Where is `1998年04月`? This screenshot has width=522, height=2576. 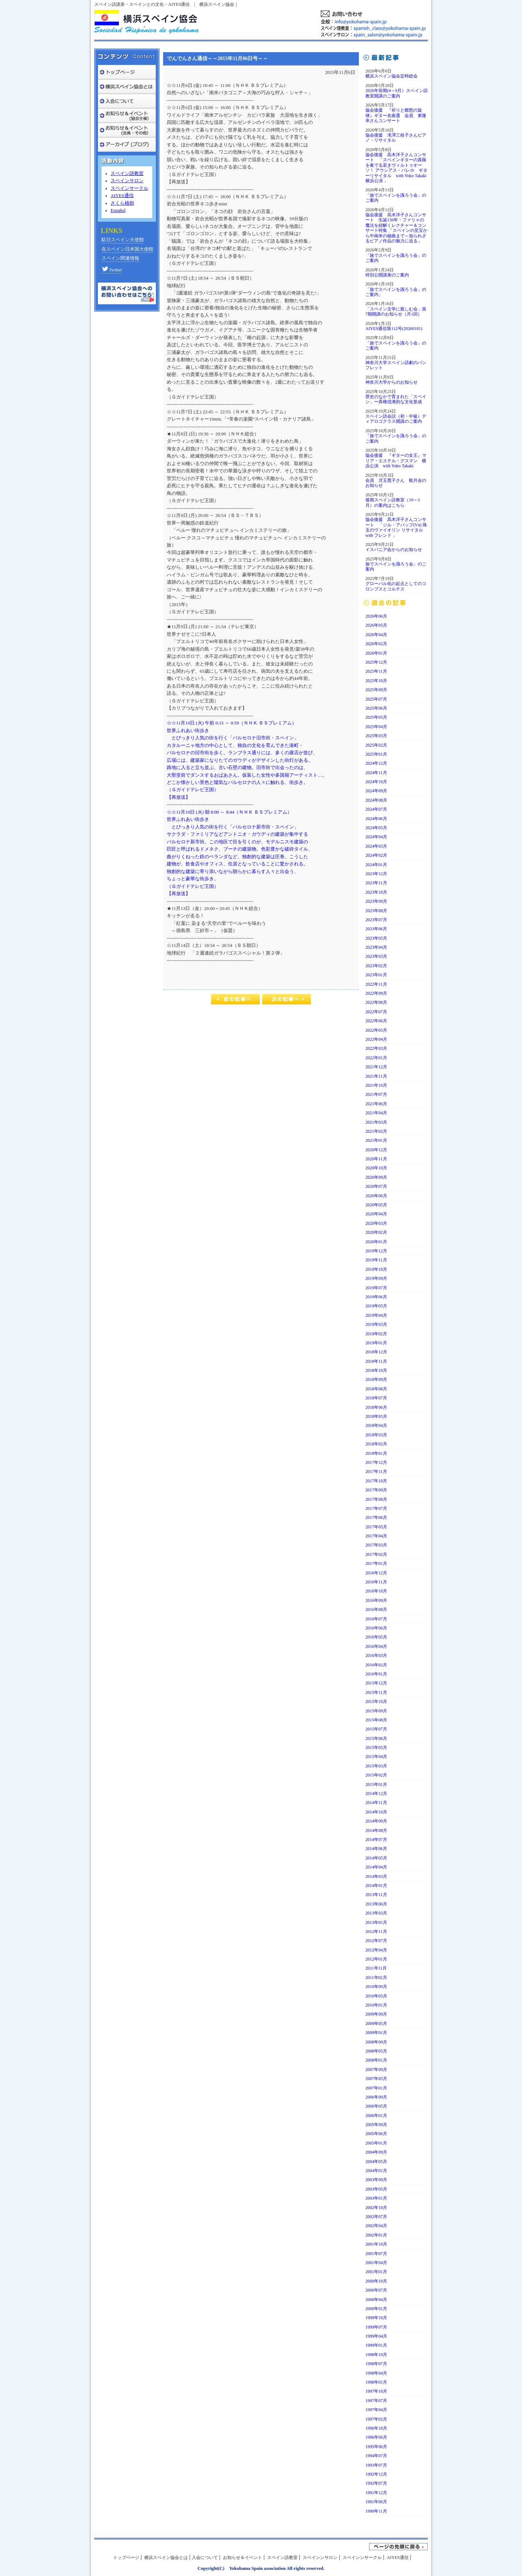
1998年04月 is located at coordinates (376, 2373).